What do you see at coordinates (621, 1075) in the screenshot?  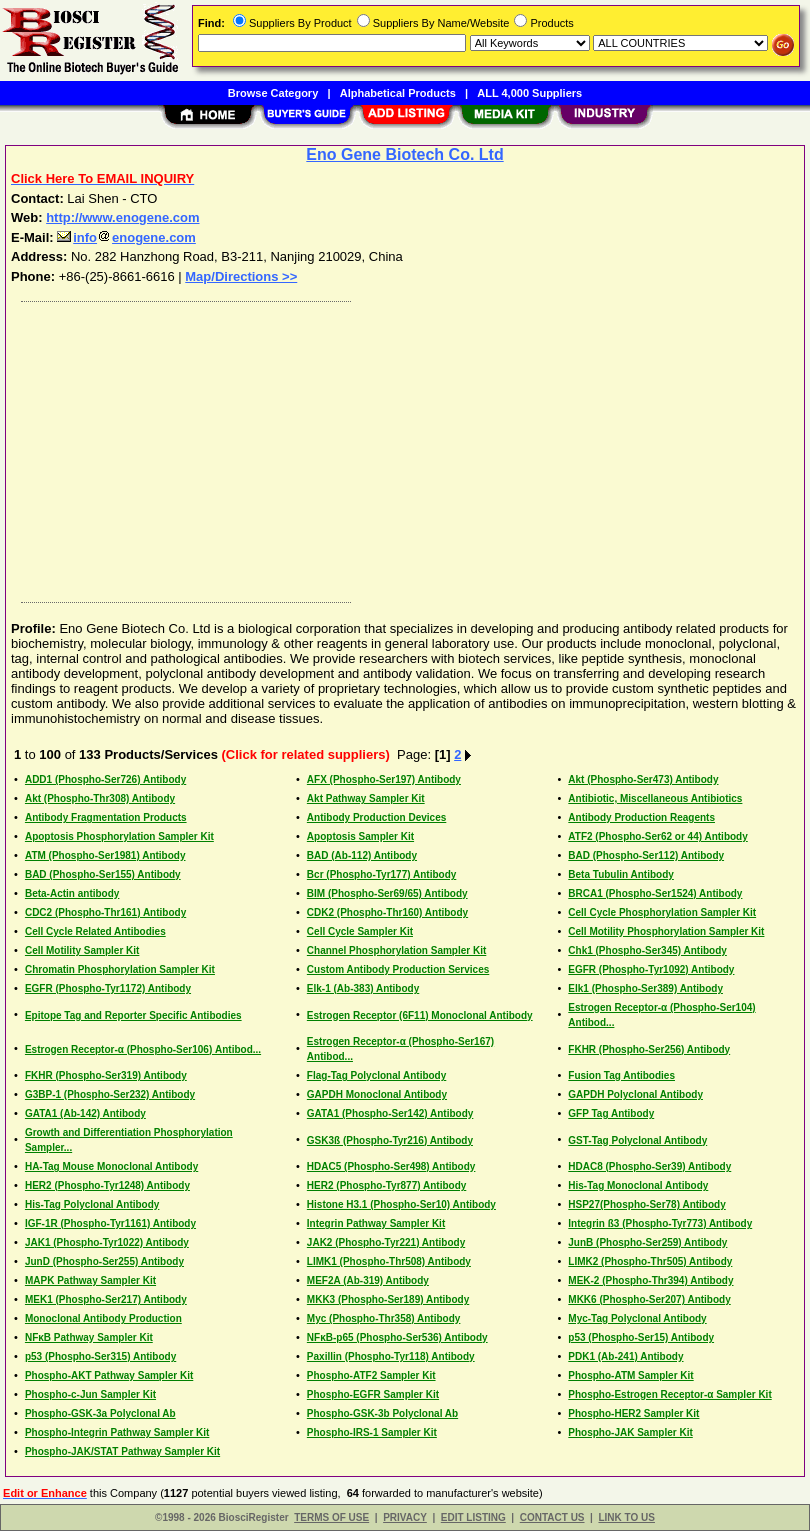 I see `Fusion Tag Antibodies` at bounding box center [621, 1075].